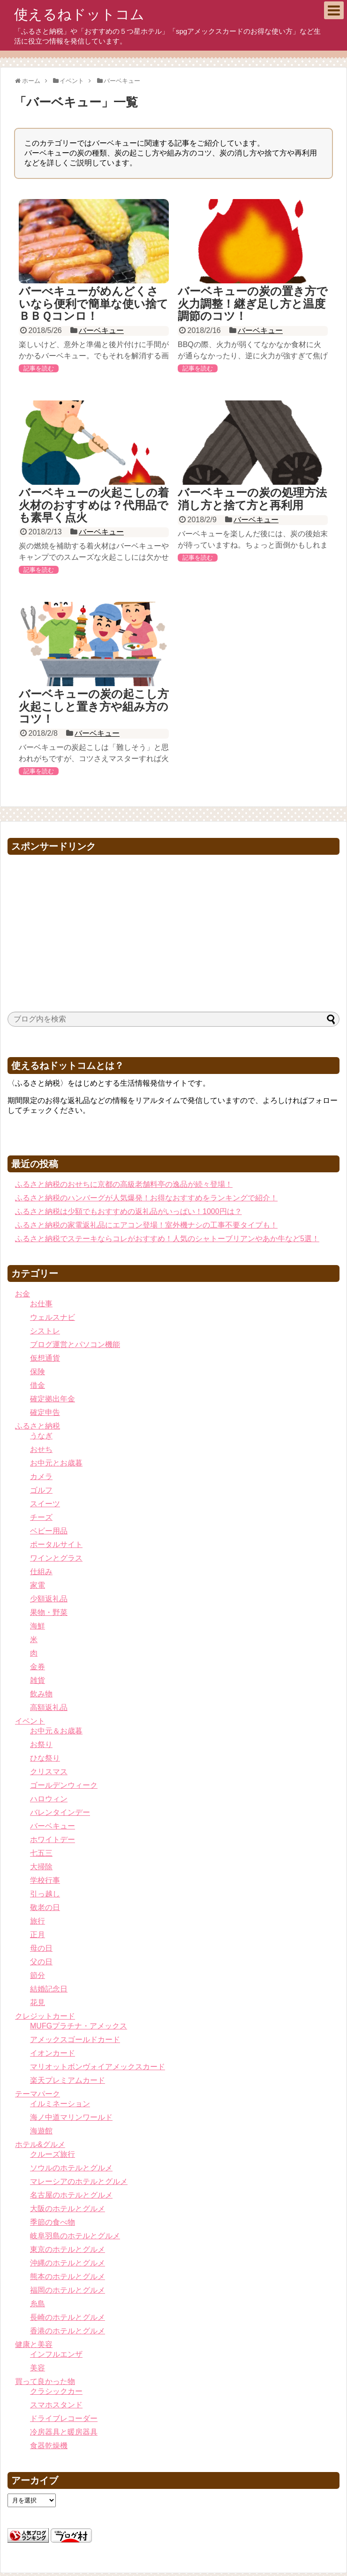 Image resolution: width=347 pixels, height=2576 pixels. Describe the element at coordinates (41, 1436) in the screenshot. I see `うなぎ` at that location.